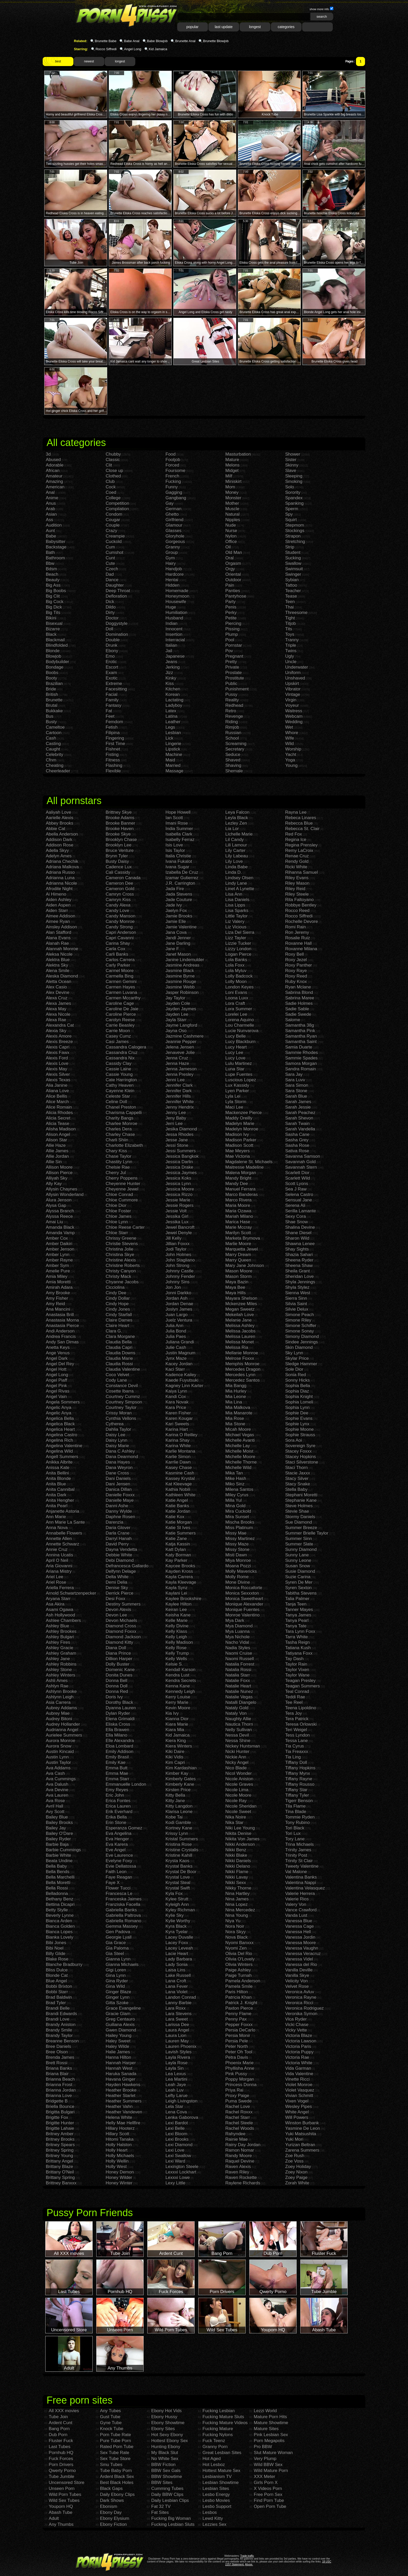 The height and width of the screenshot is (2576, 408). What do you see at coordinates (299, 1276) in the screenshot?
I see `Sheridan Love` at bounding box center [299, 1276].